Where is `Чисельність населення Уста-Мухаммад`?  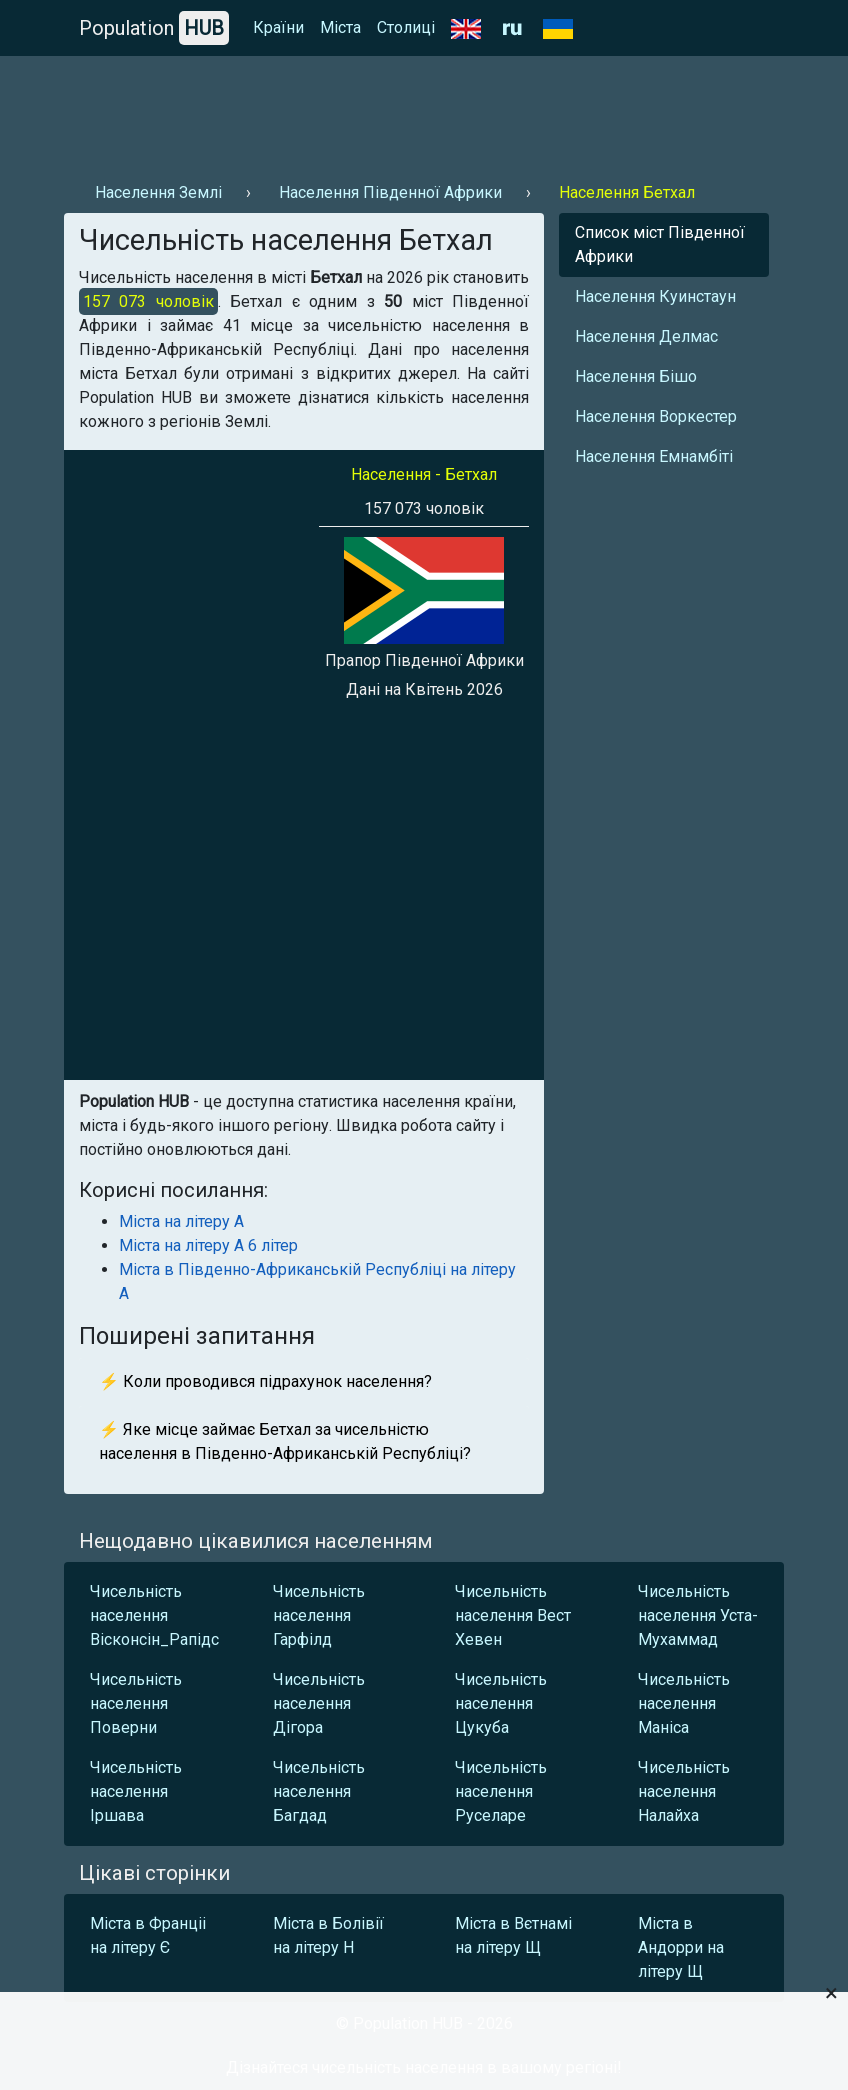 Чисельність населення Уста-Мухаммад is located at coordinates (698, 1615).